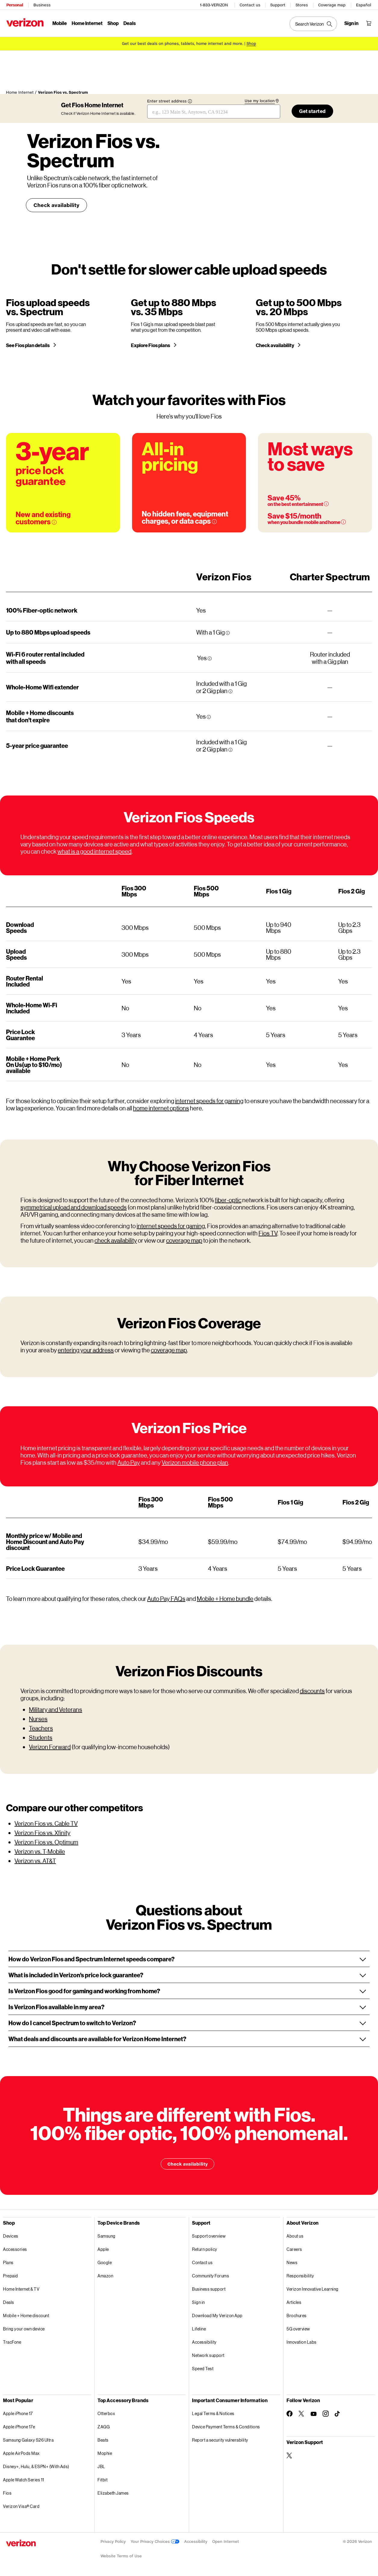 This screenshot has width=378, height=2576. What do you see at coordinates (228, 1202) in the screenshot?
I see `fiber-optic` at bounding box center [228, 1202].